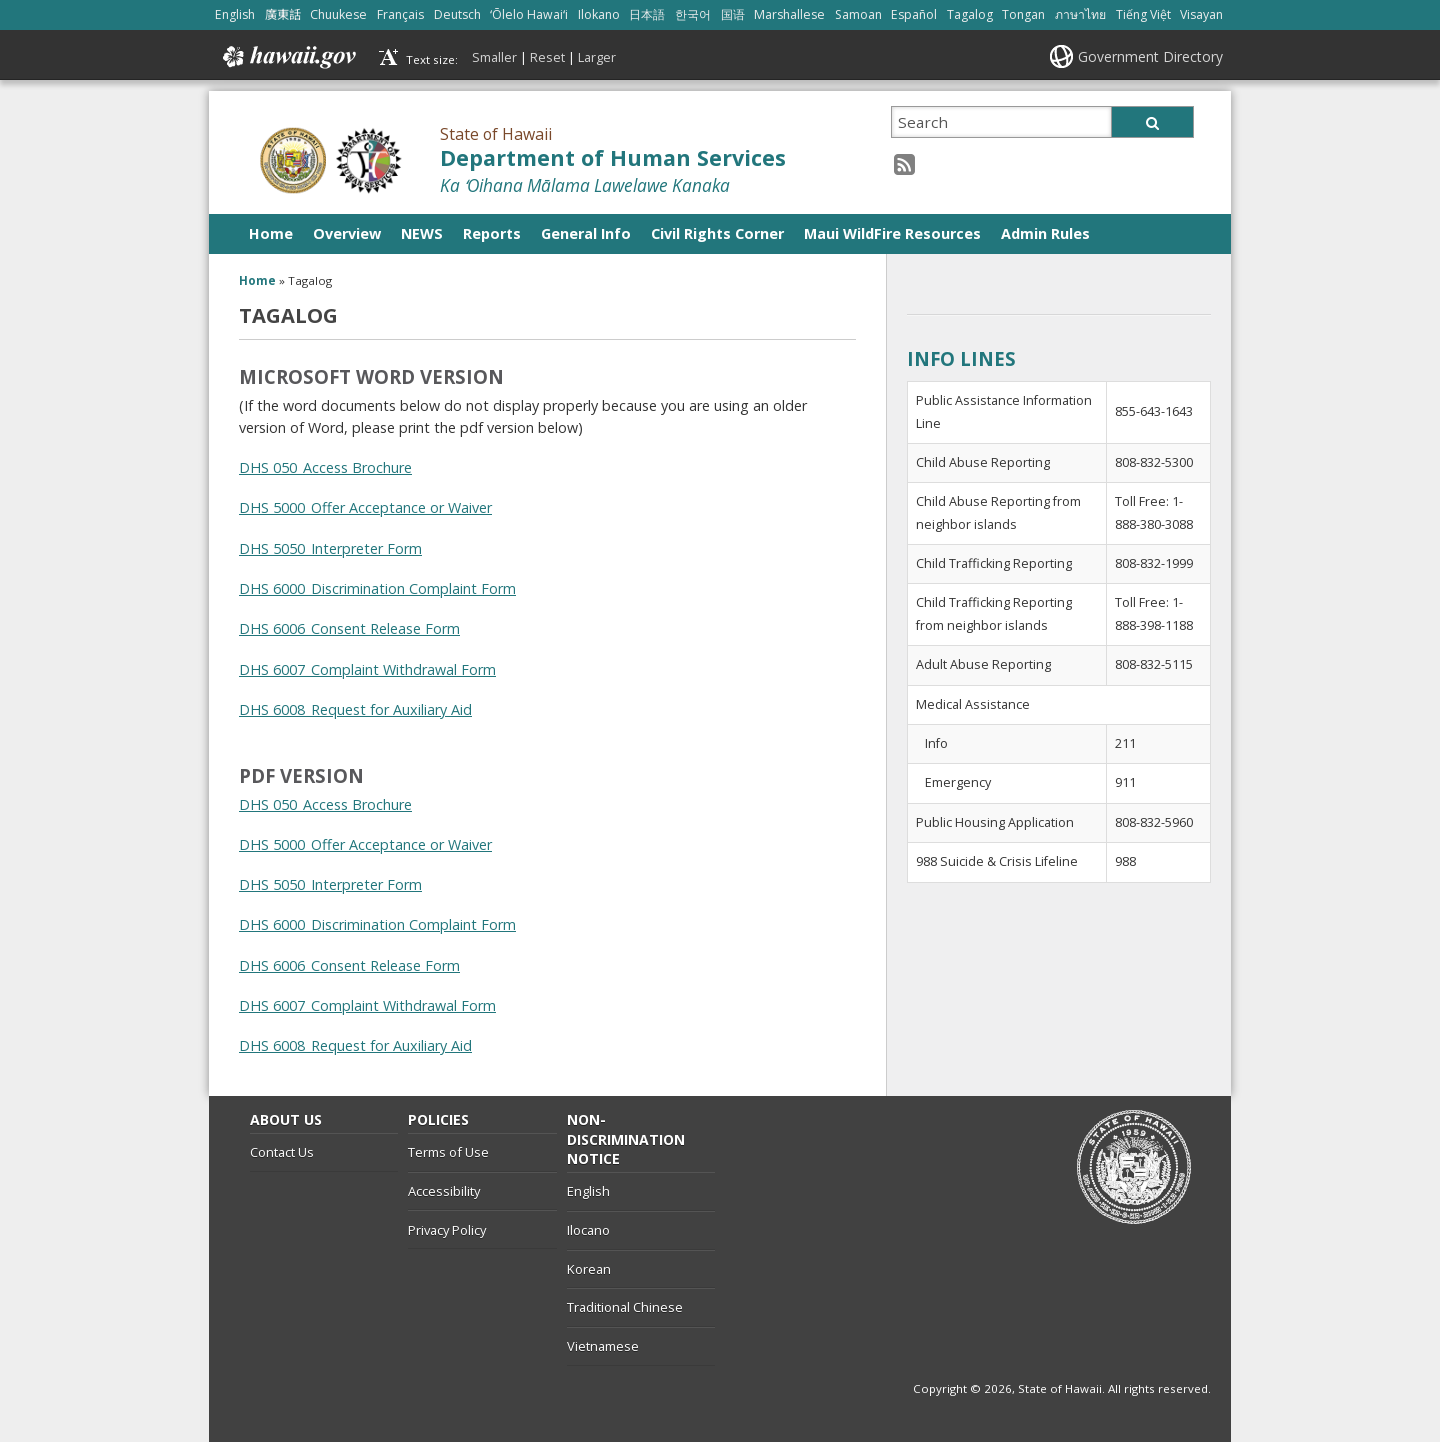  What do you see at coordinates (914, 14) in the screenshot?
I see `Español [Open Español/spanish content]` at bounding box center [914, 14].